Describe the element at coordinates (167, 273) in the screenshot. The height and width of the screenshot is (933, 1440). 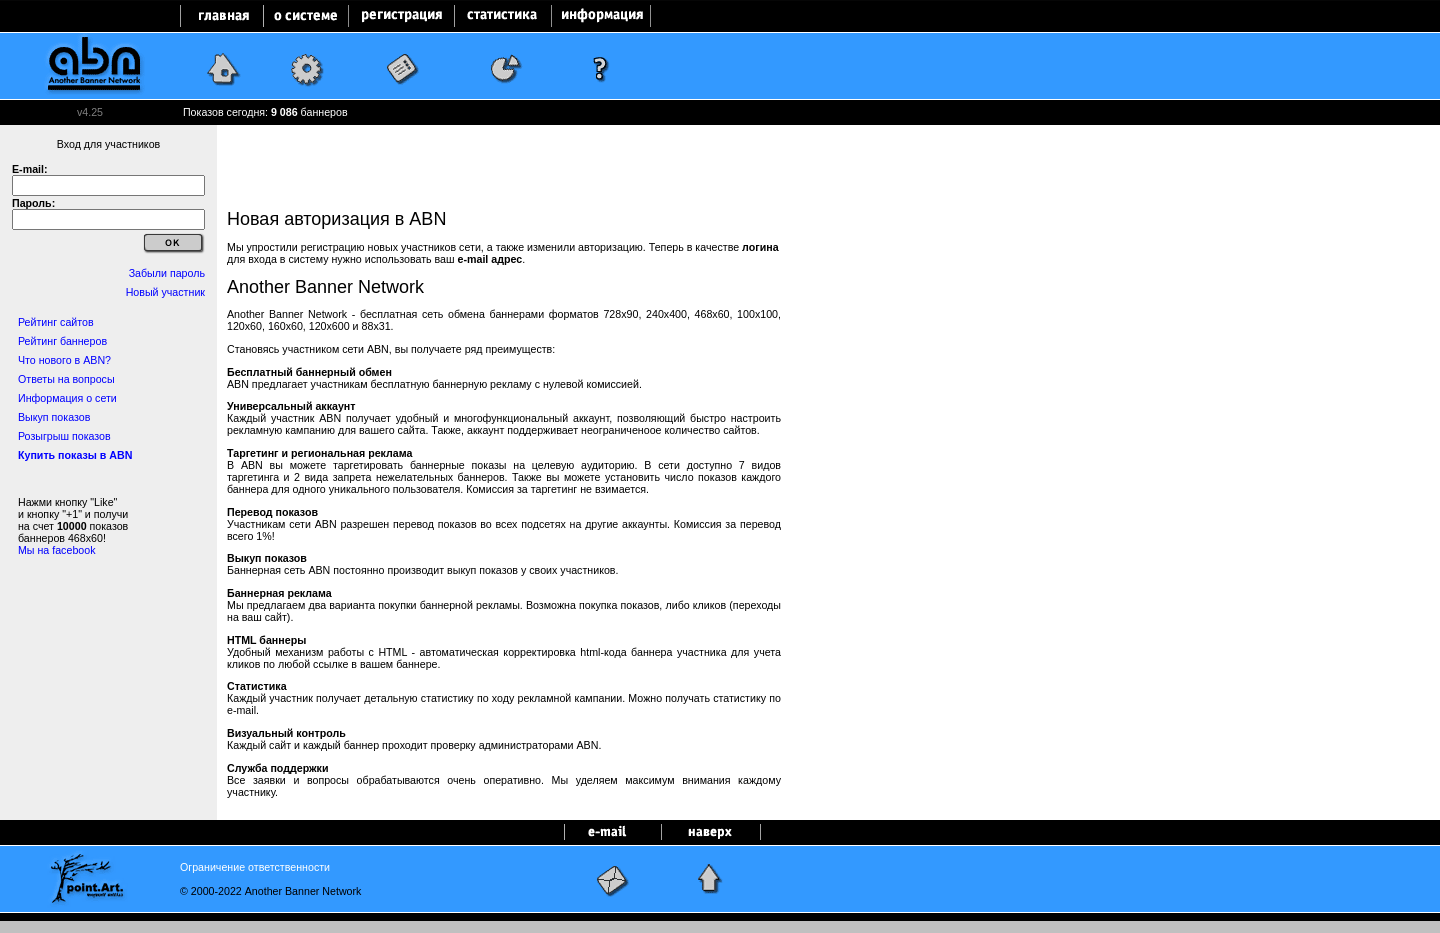
I see `Забыли пароль` at that location.